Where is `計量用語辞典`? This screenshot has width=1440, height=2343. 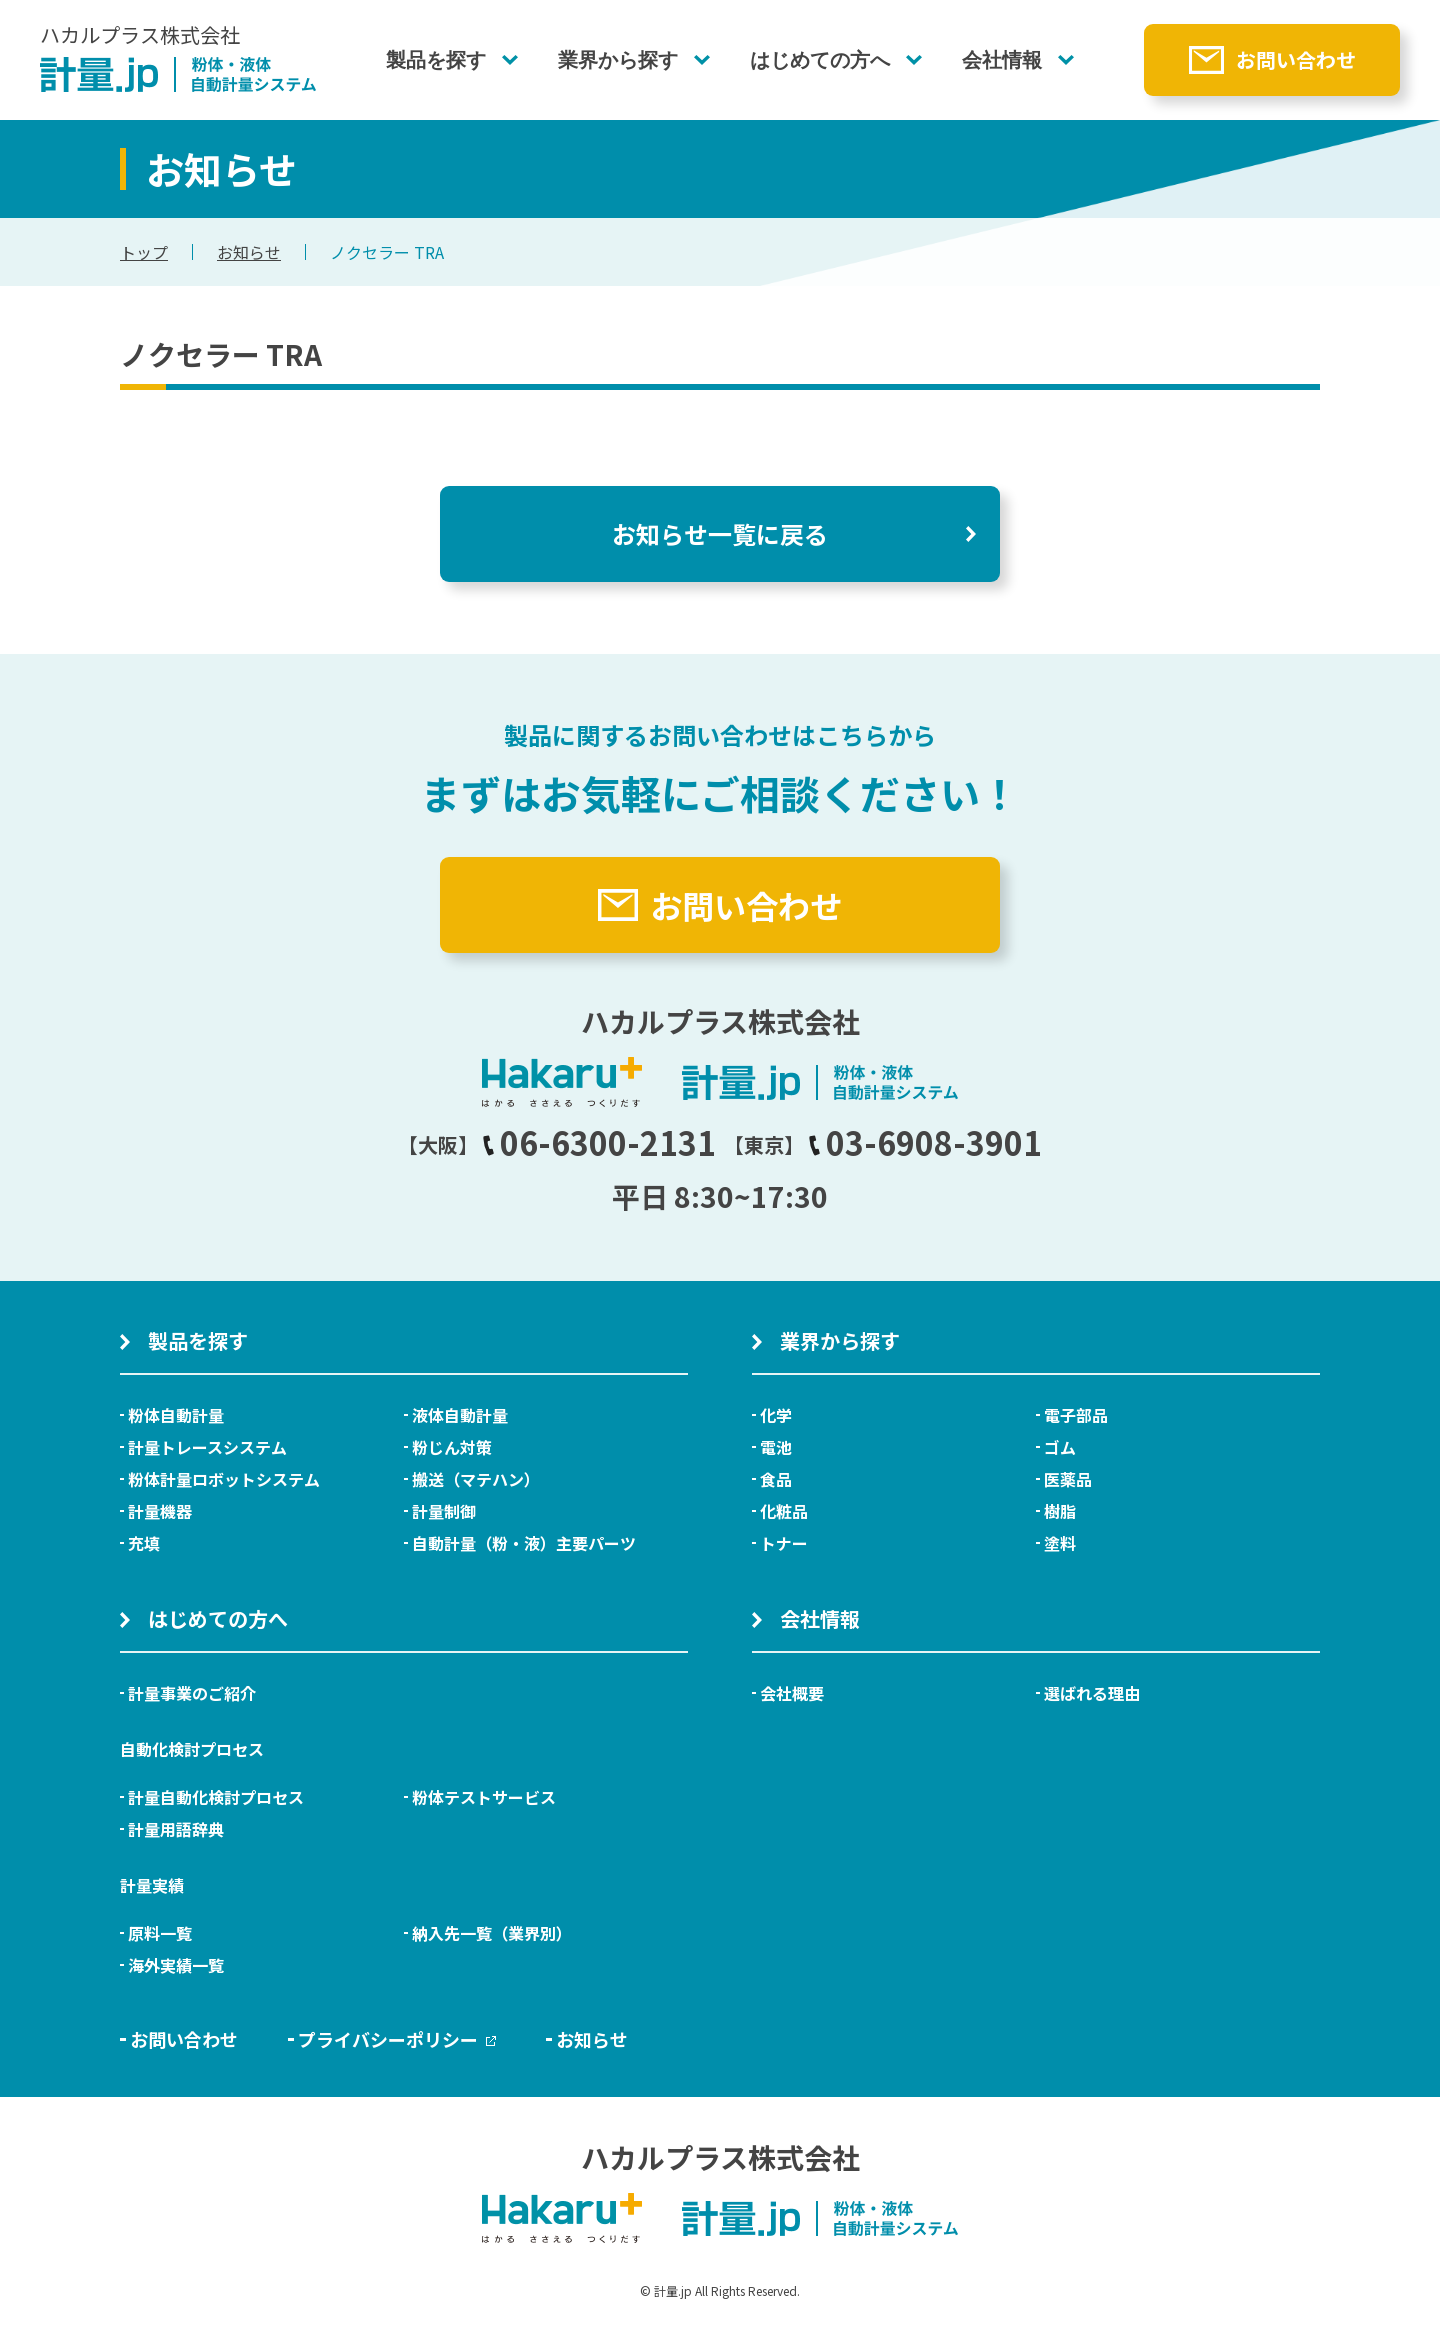
計量用語辞典 is located at coordinates (176, 1829).